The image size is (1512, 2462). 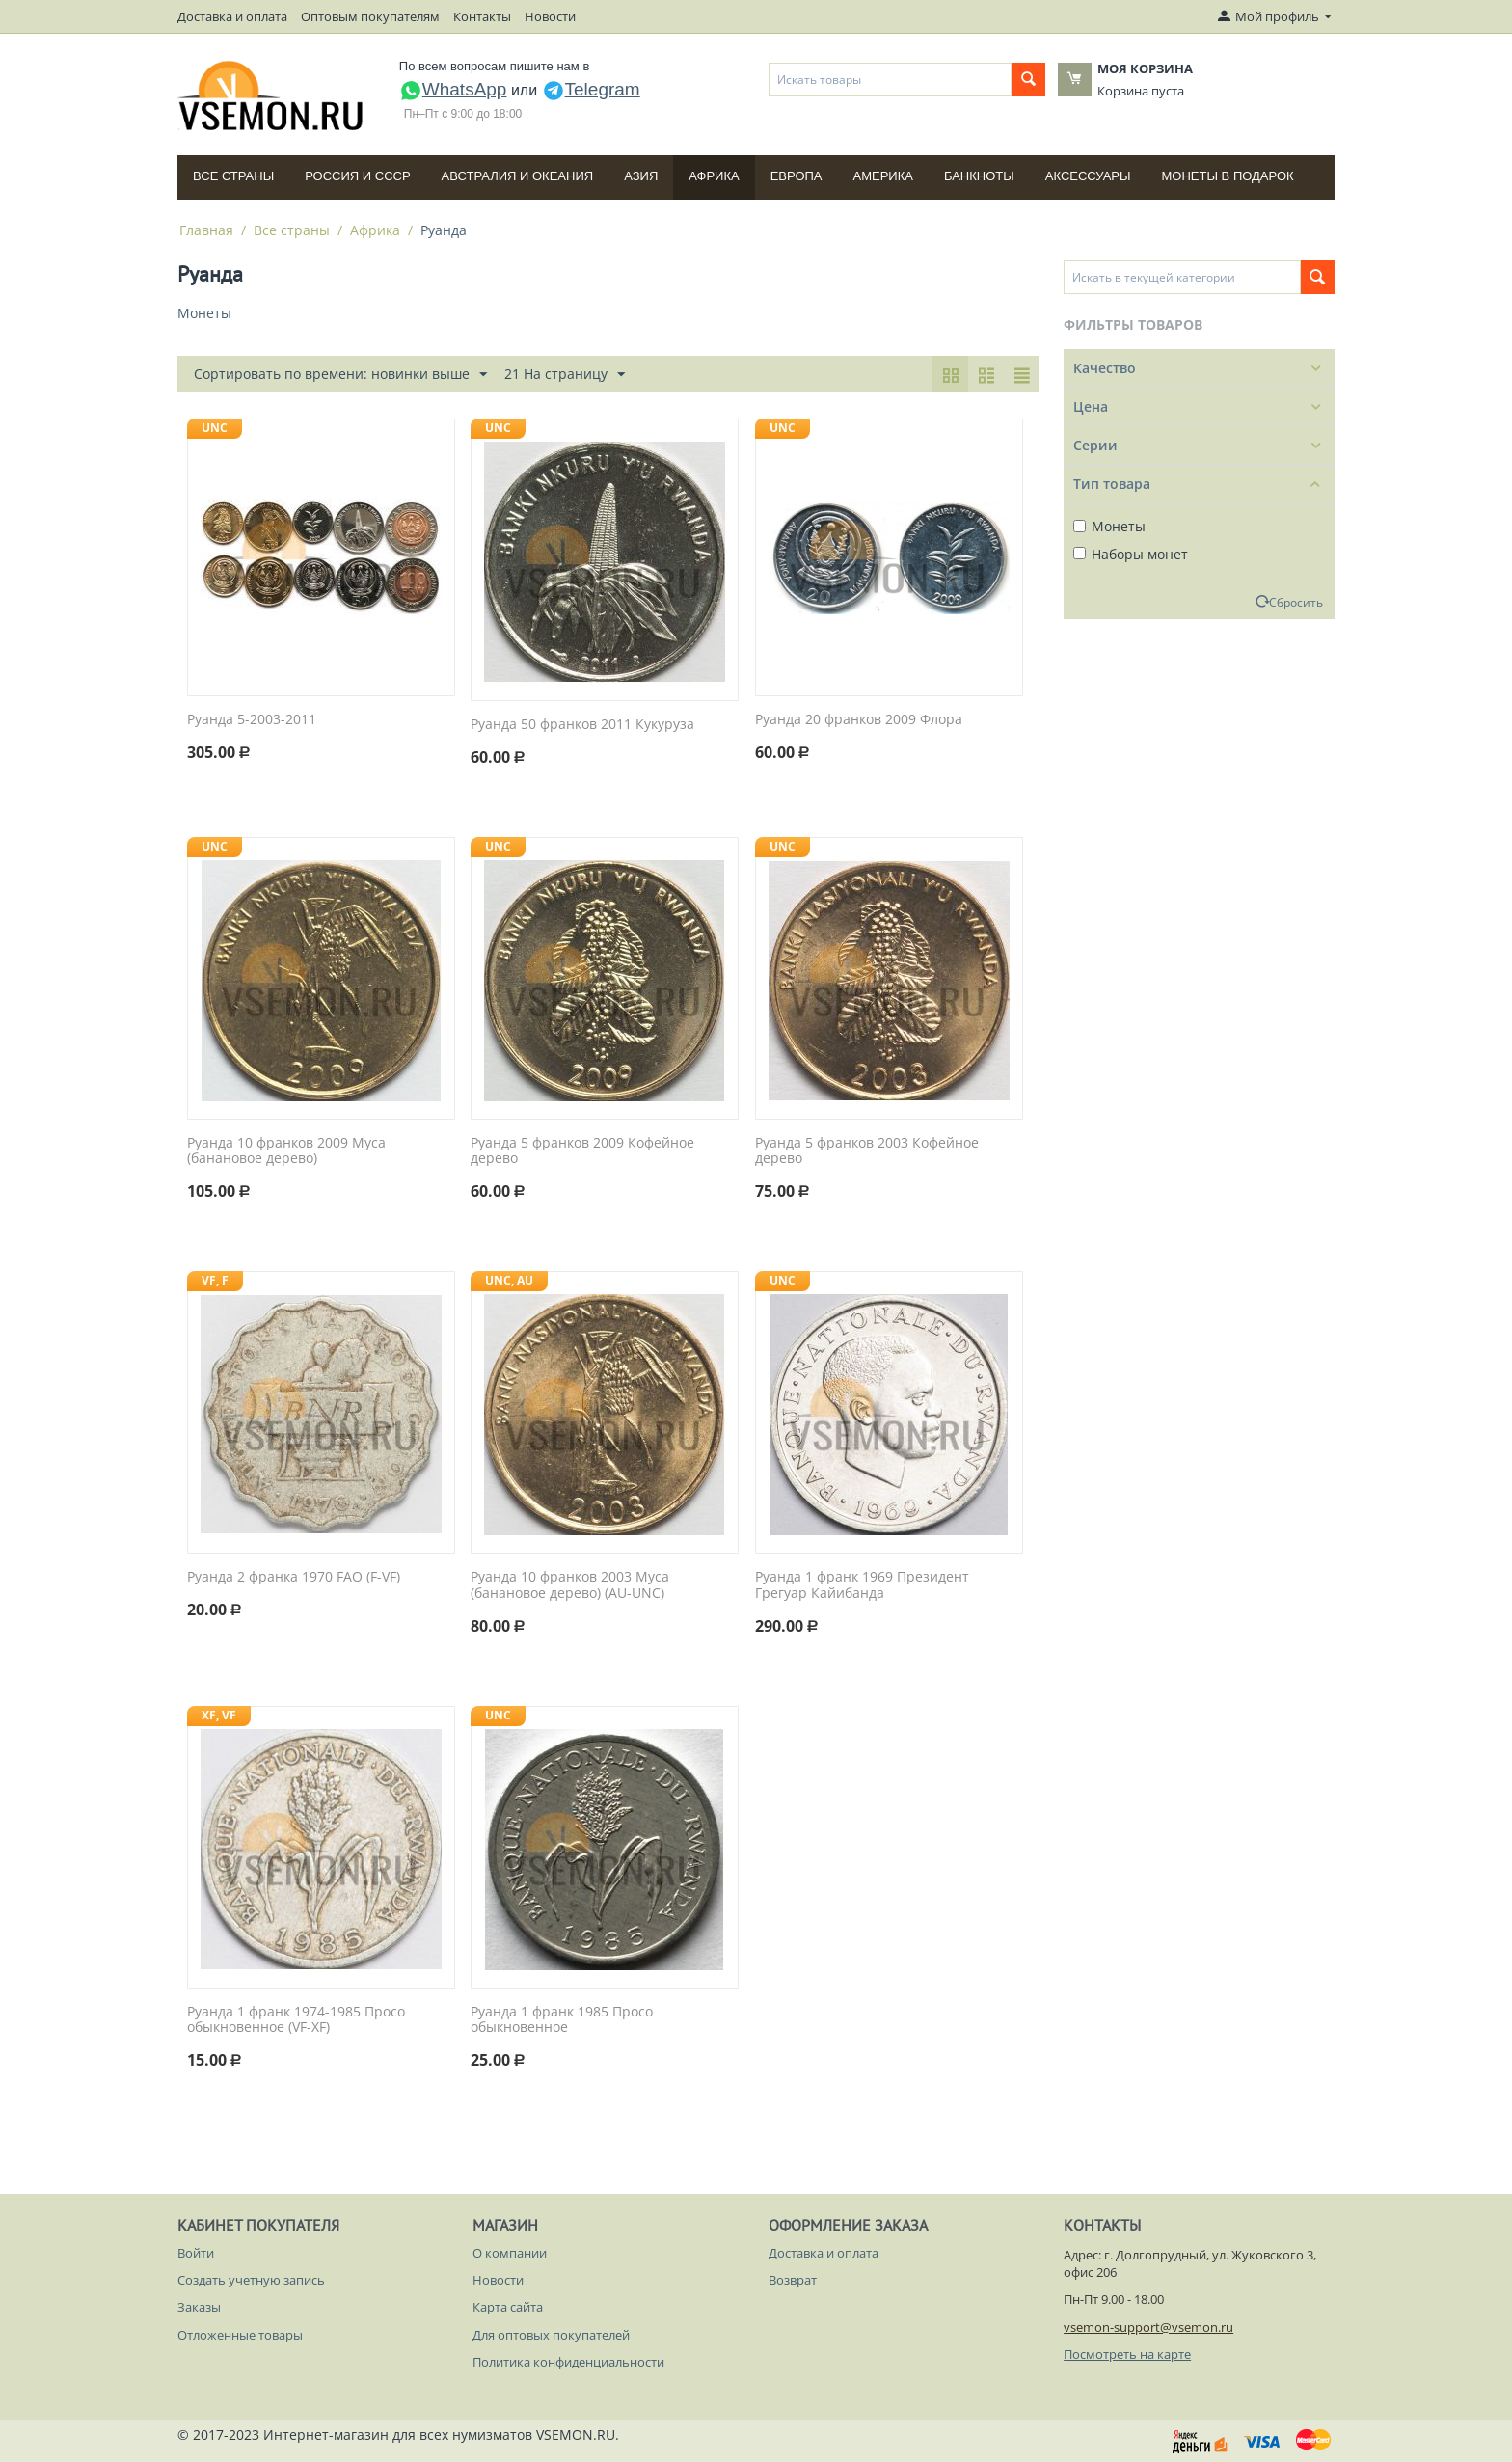 What do you see at coordinates (1088, 176) in the screenshot?
I see `Аксессуары` at bounding box center [1088, 176].